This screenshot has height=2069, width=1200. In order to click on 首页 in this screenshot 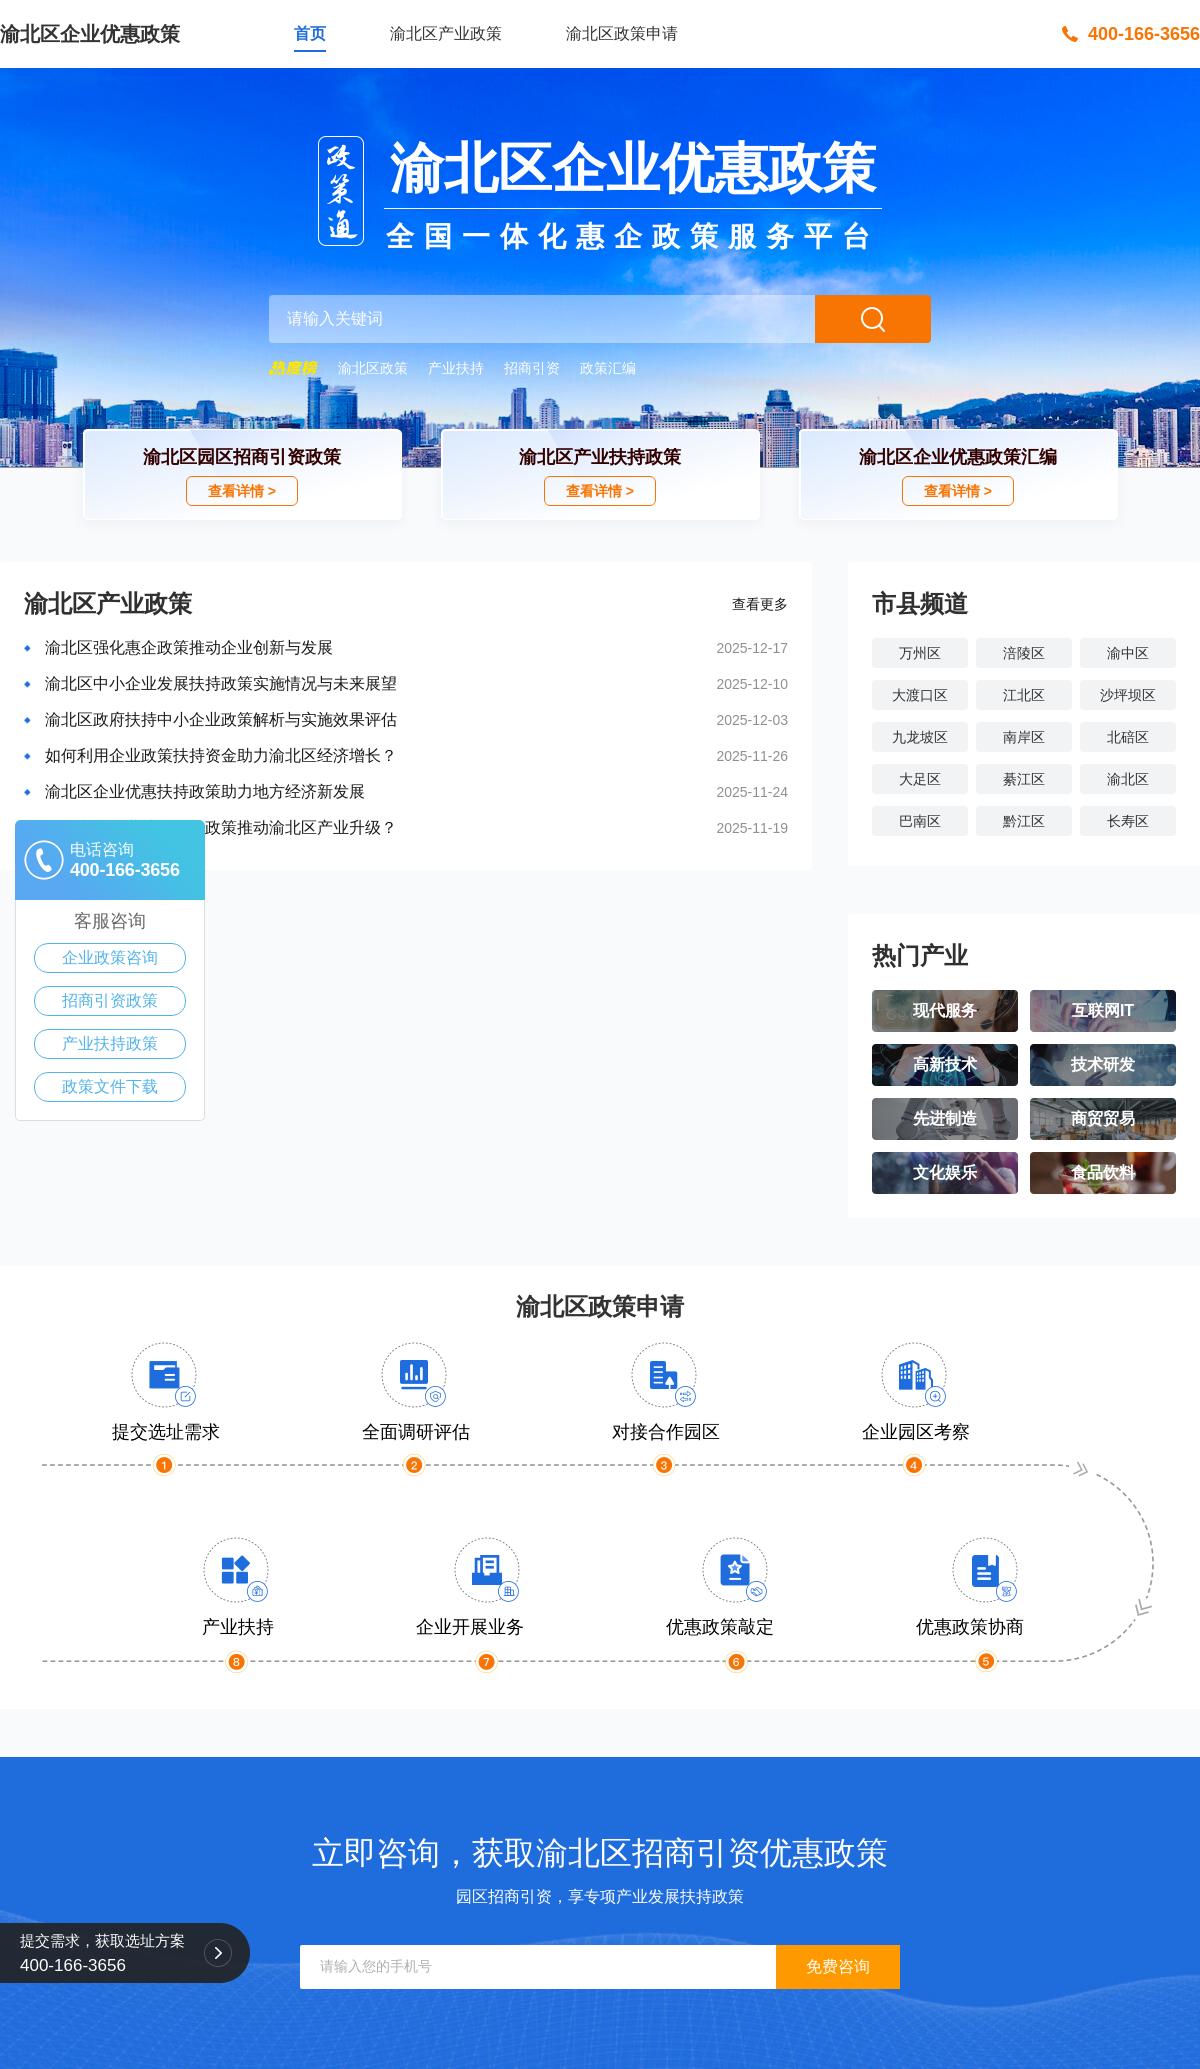, I will do `click(310, 33)`.